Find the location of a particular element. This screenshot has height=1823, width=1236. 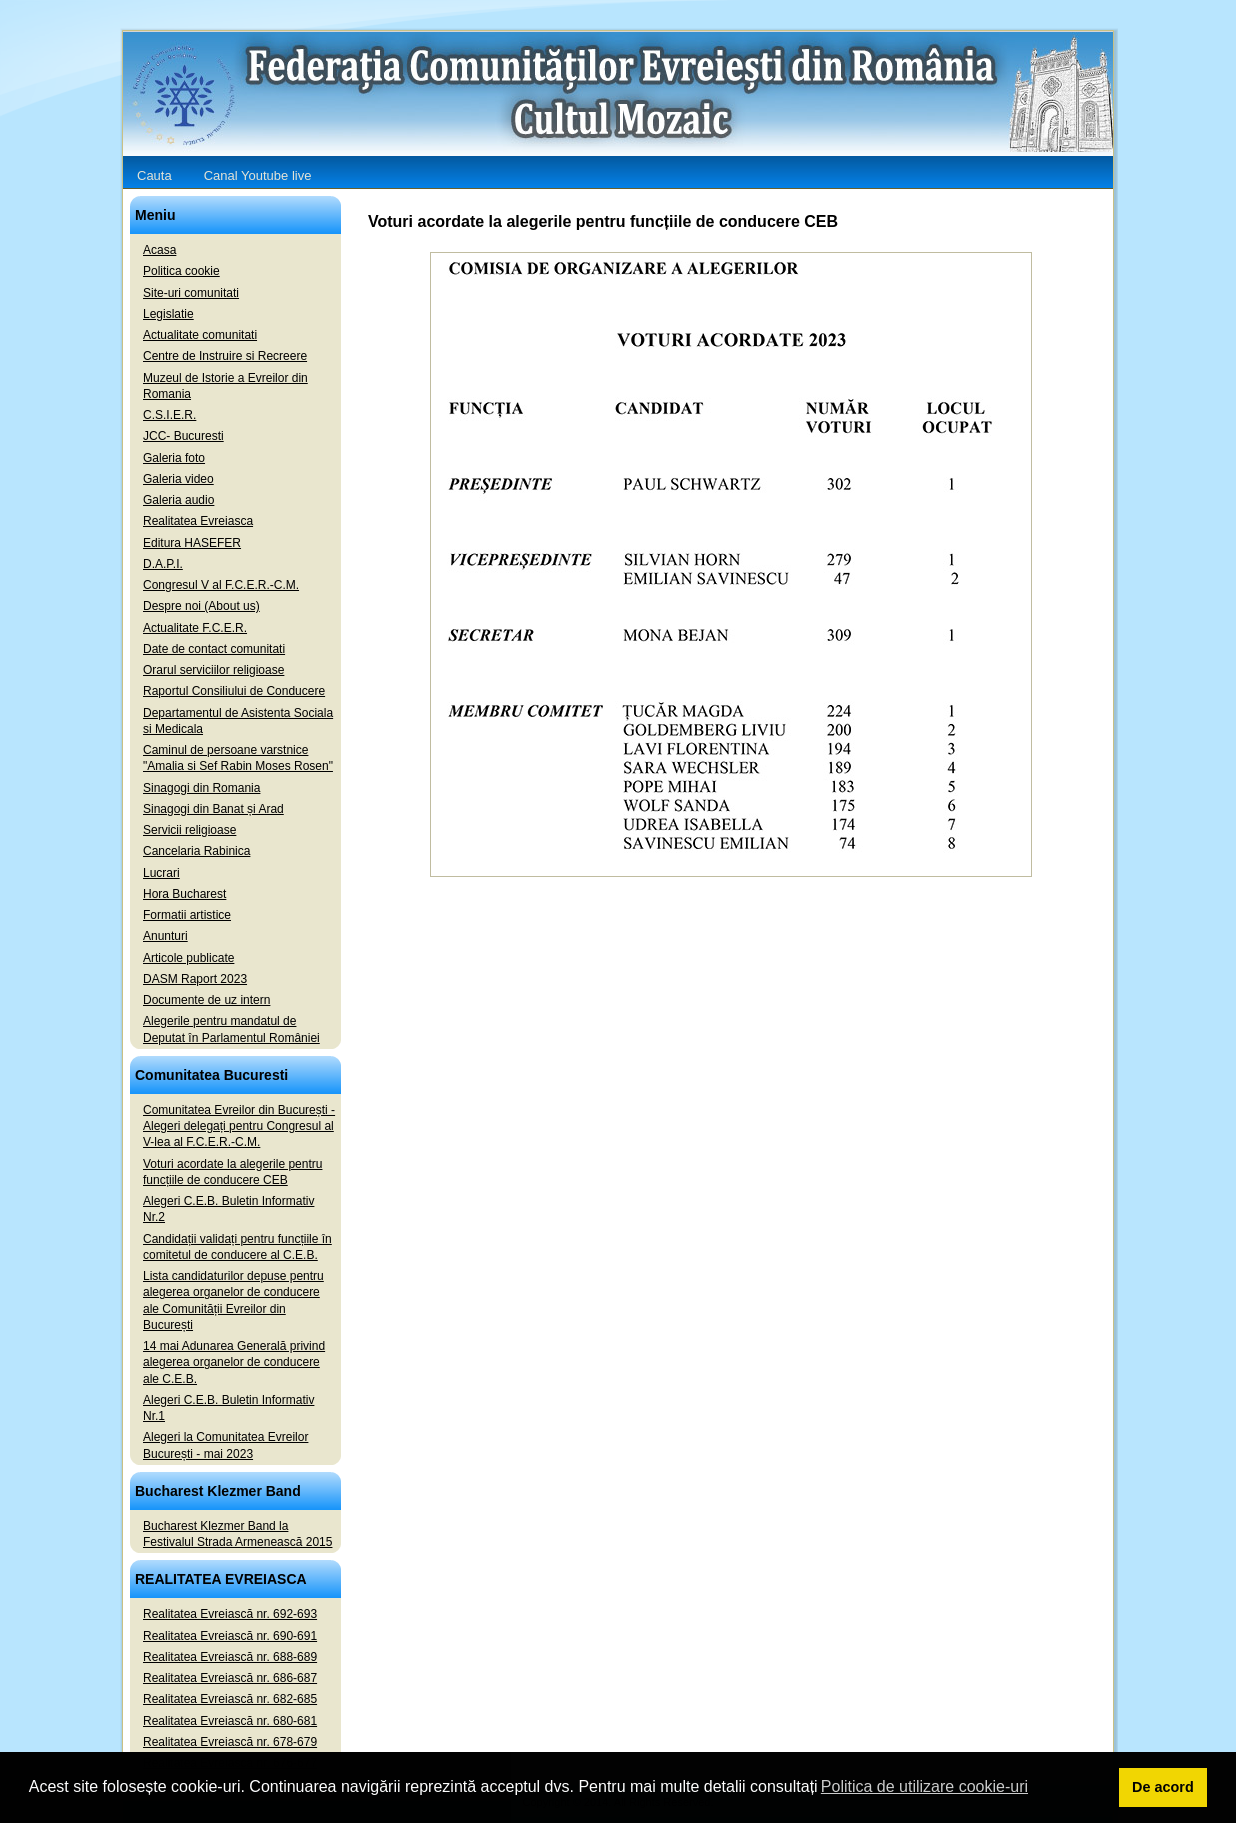

Centre de Instruire si Recreere is located at coordinates (225, 356).